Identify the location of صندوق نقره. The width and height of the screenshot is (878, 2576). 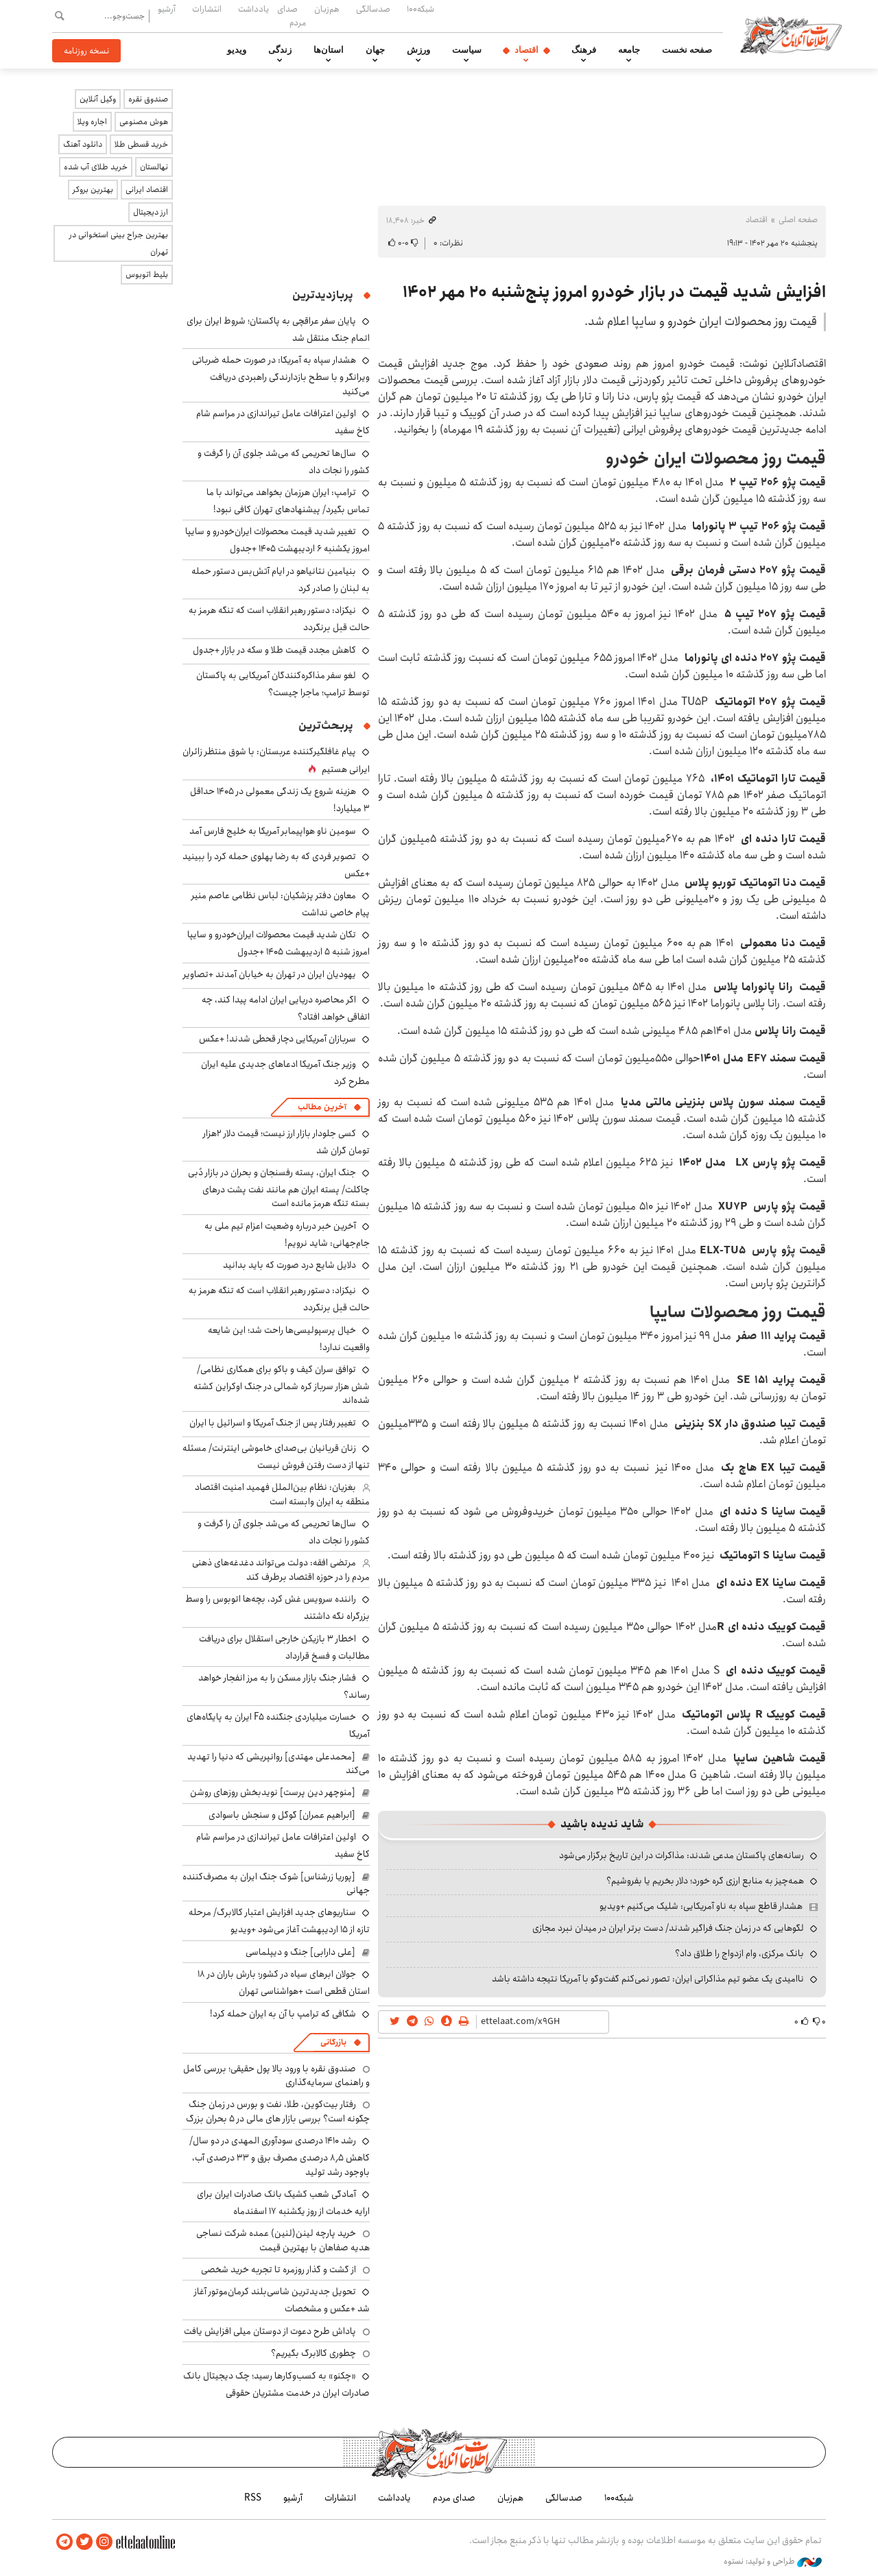
(148, 99).